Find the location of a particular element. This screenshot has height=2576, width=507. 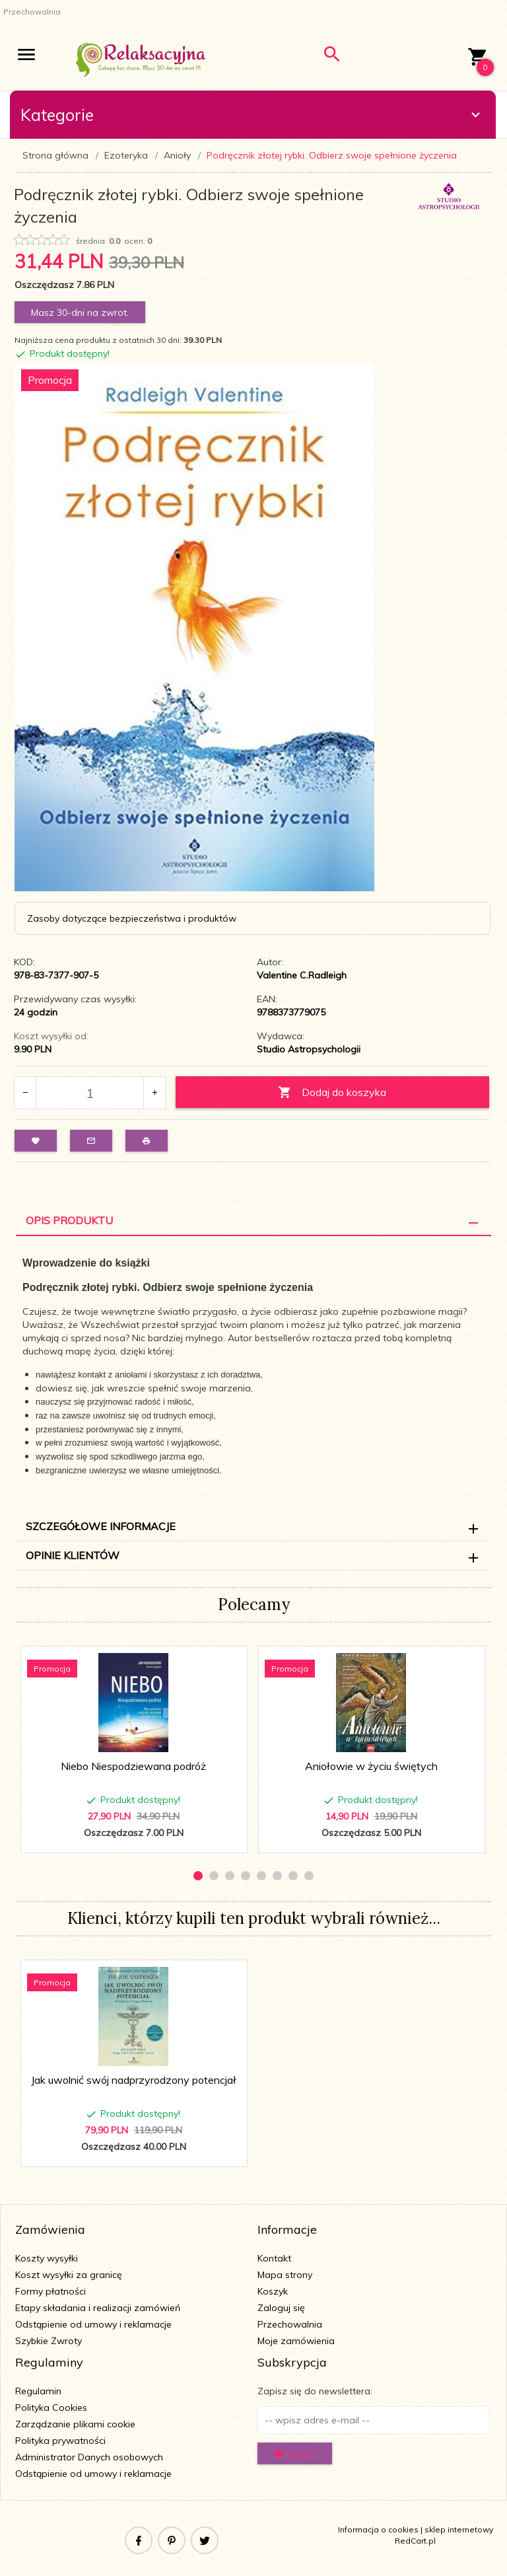

Opis Produktu [tab] is located at coordinates (69, 1220).